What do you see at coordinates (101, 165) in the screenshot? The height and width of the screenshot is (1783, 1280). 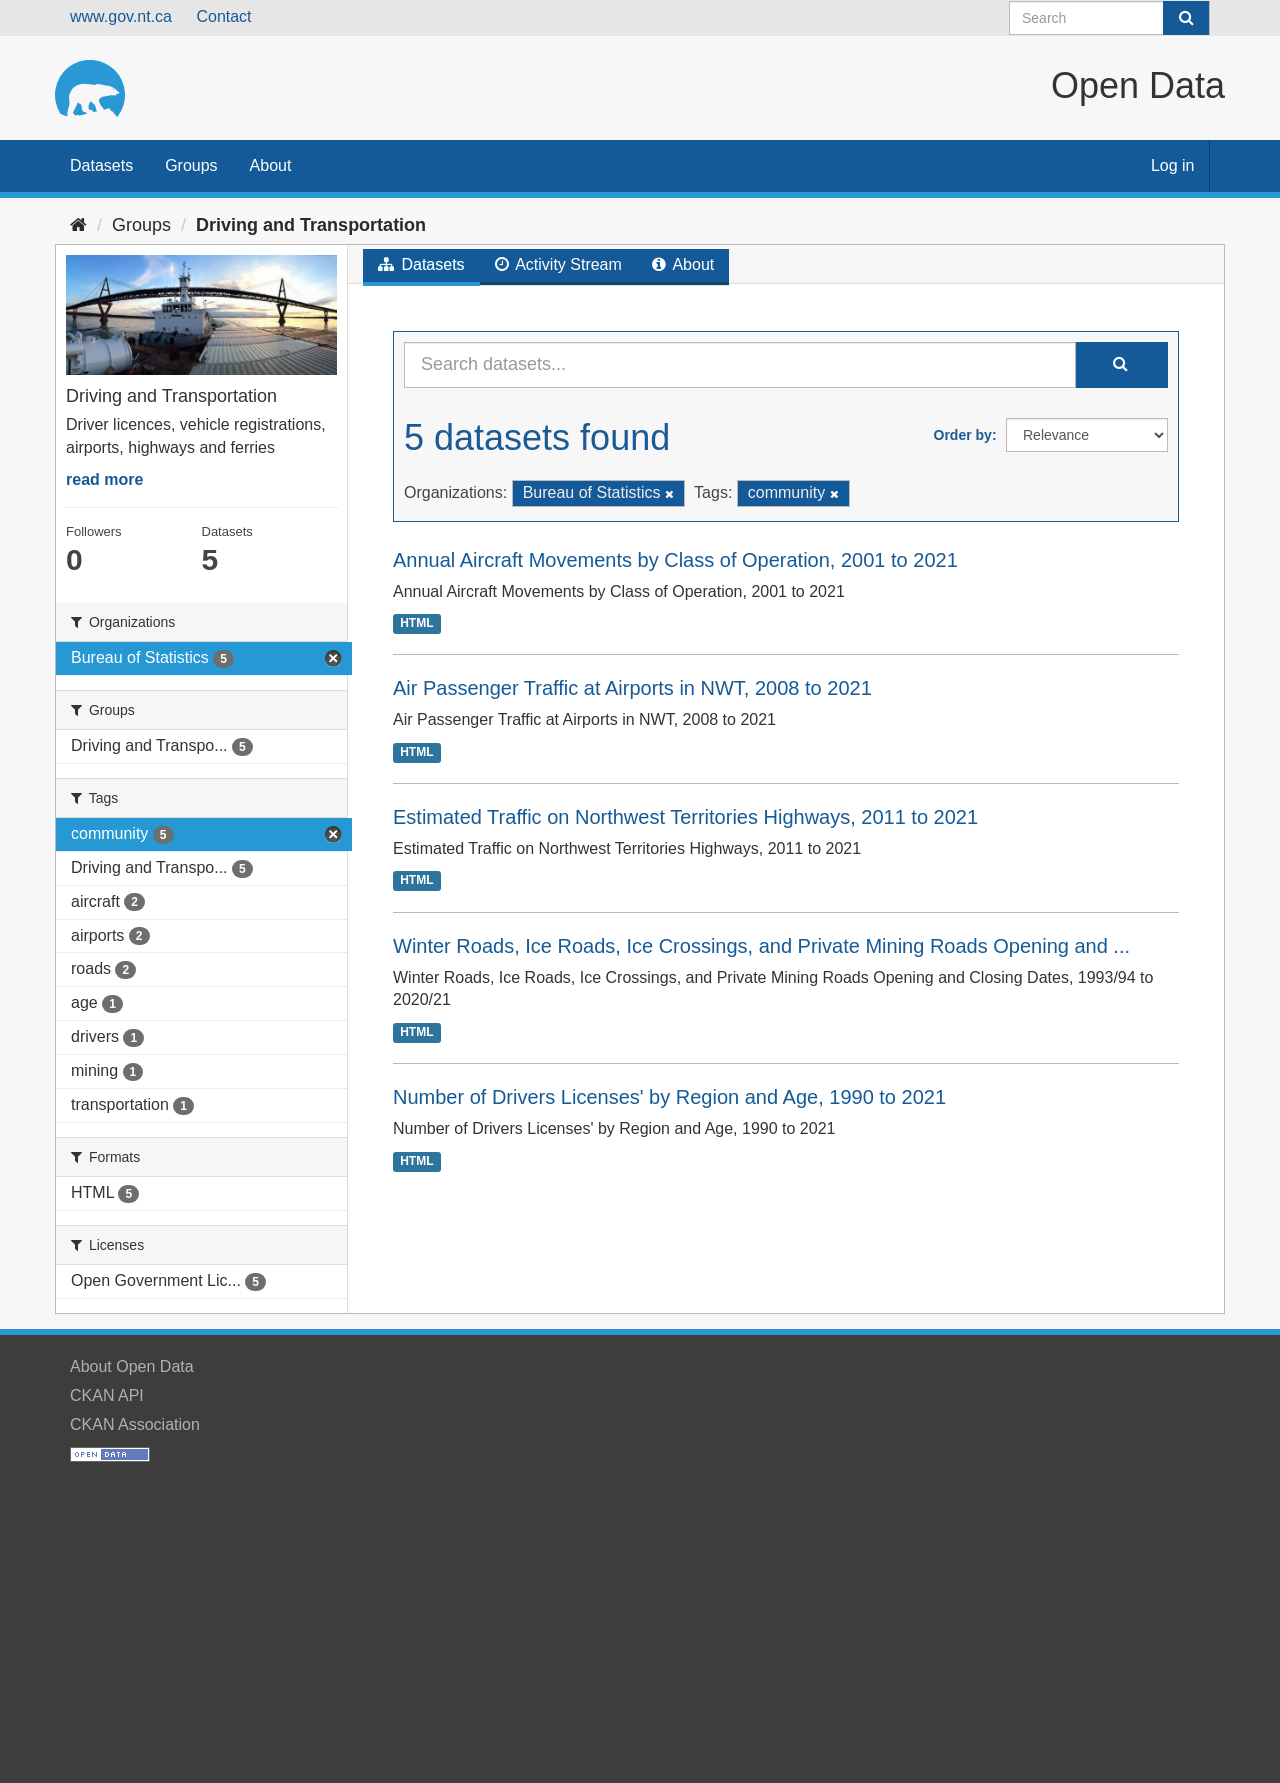 I see `Datasets` at bounding box center [101, 165].